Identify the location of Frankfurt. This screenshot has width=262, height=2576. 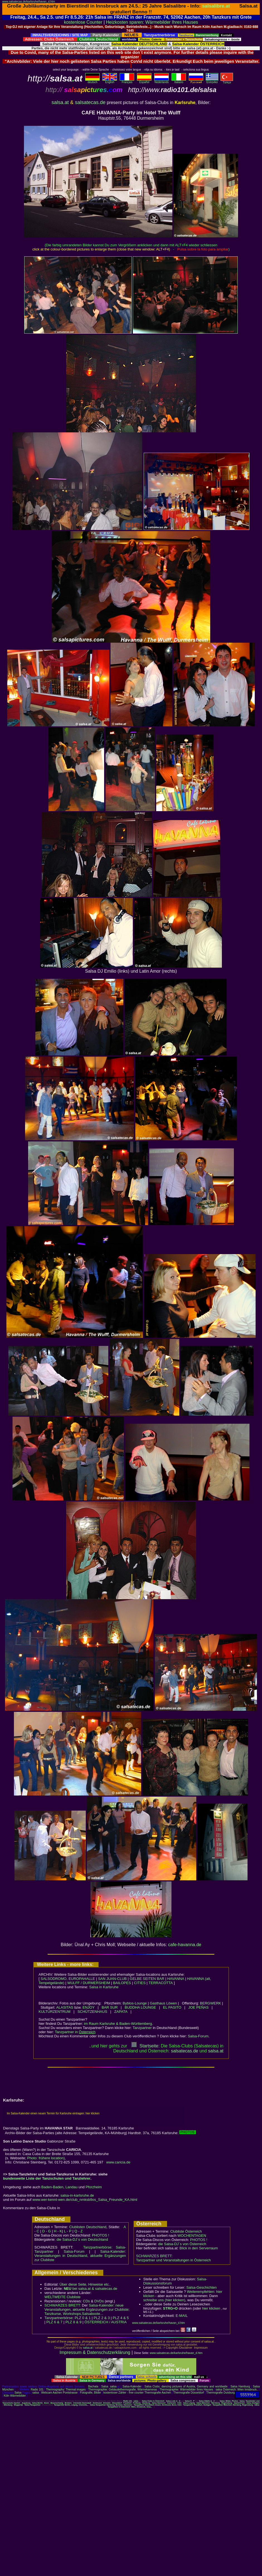
(127, 2403).